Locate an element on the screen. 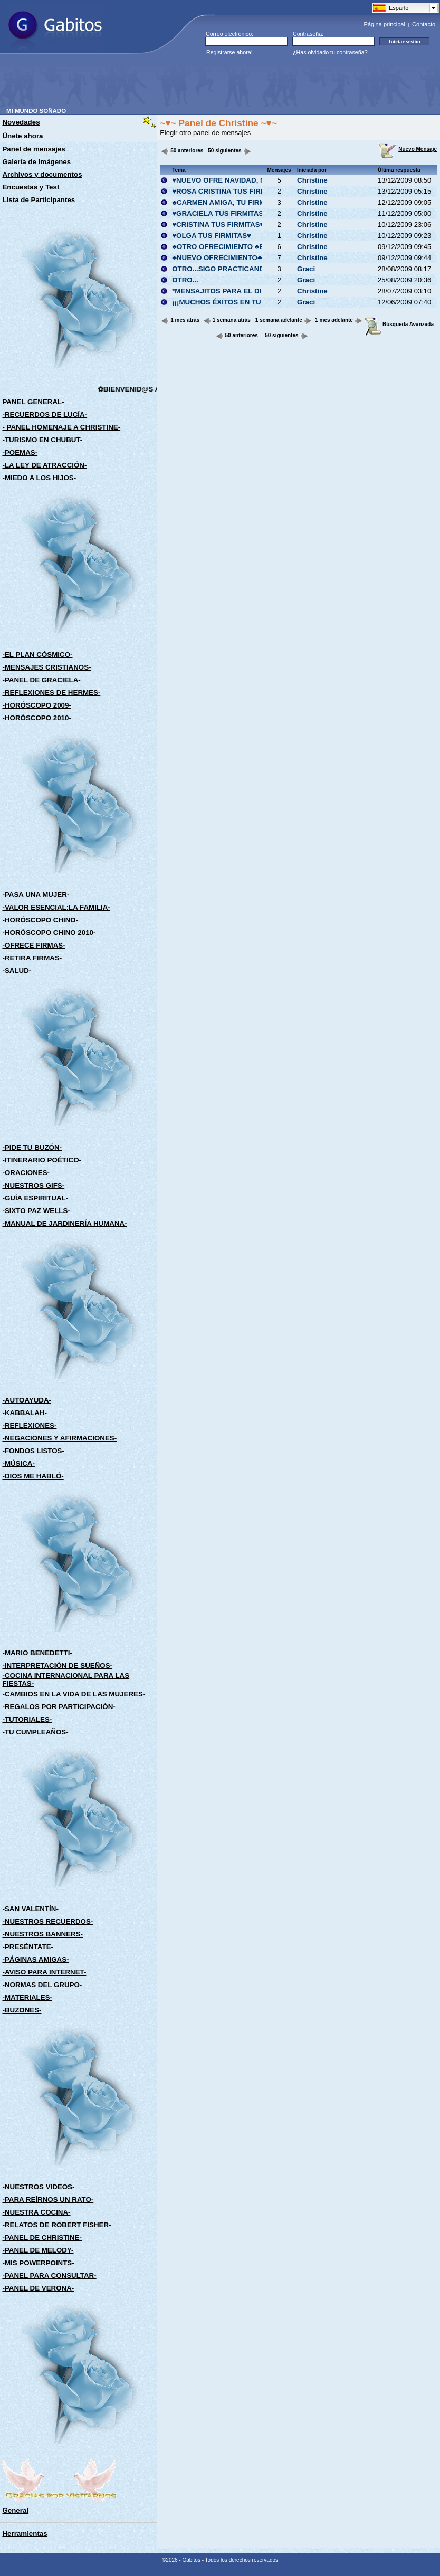 The width and height of the screenshot is (440, 2576). Graci is located at coordinates (306, 269).